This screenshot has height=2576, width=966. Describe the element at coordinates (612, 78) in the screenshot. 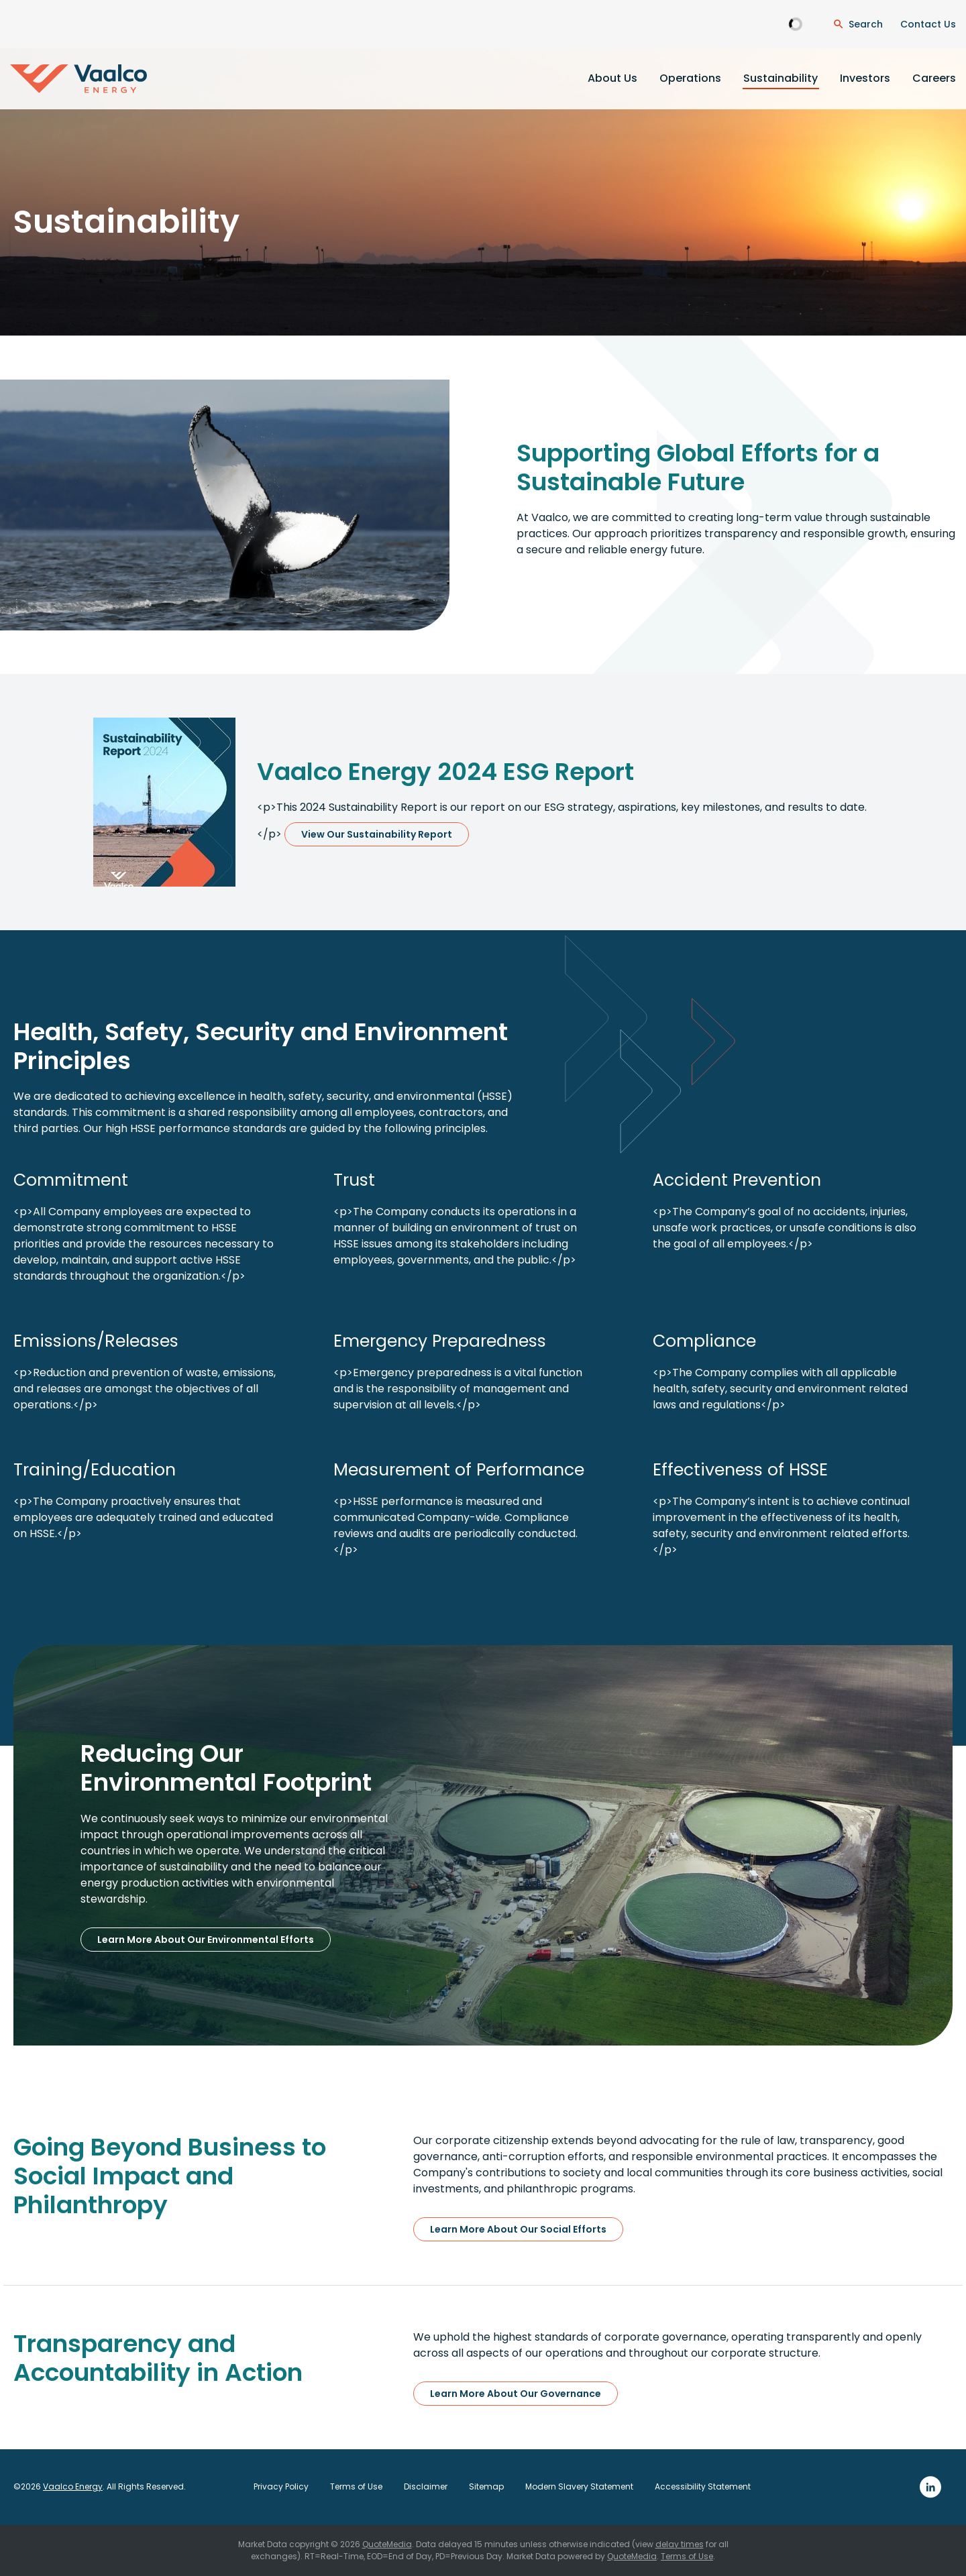

I see `About Us` at that location.